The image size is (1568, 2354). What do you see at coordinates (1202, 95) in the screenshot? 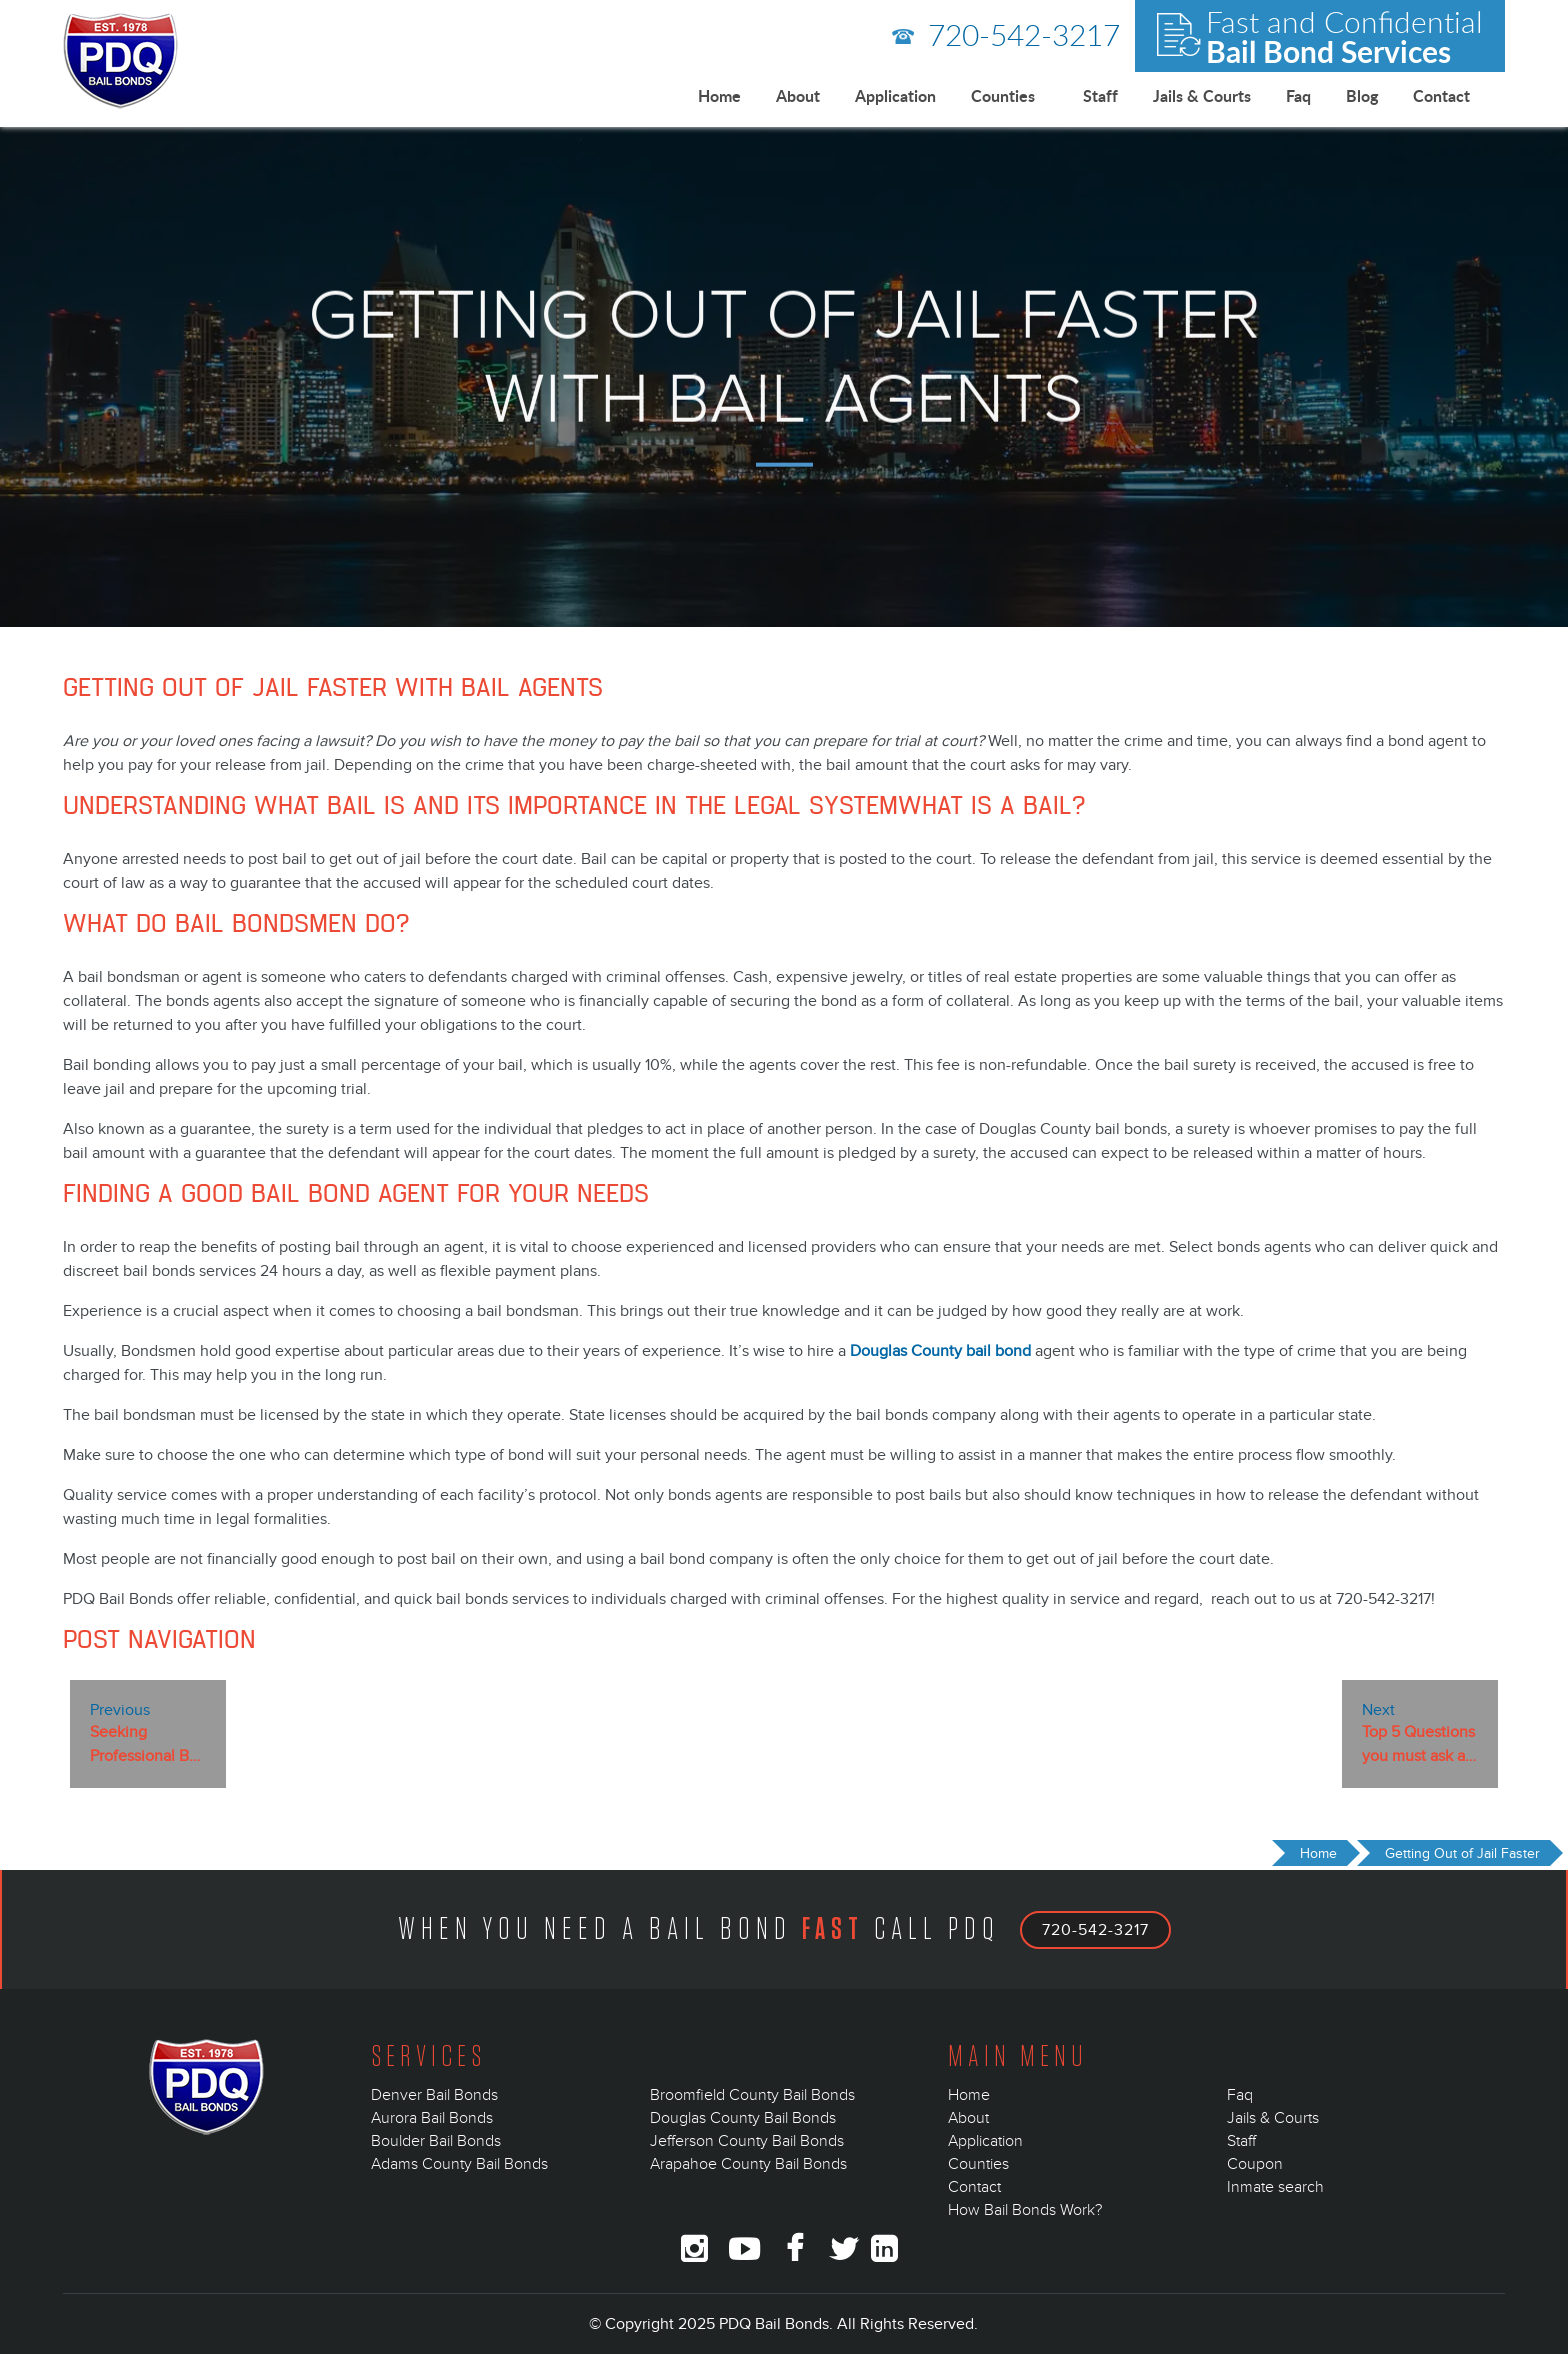
I see `Jails & Courts` at bounding box center [1202, 95].